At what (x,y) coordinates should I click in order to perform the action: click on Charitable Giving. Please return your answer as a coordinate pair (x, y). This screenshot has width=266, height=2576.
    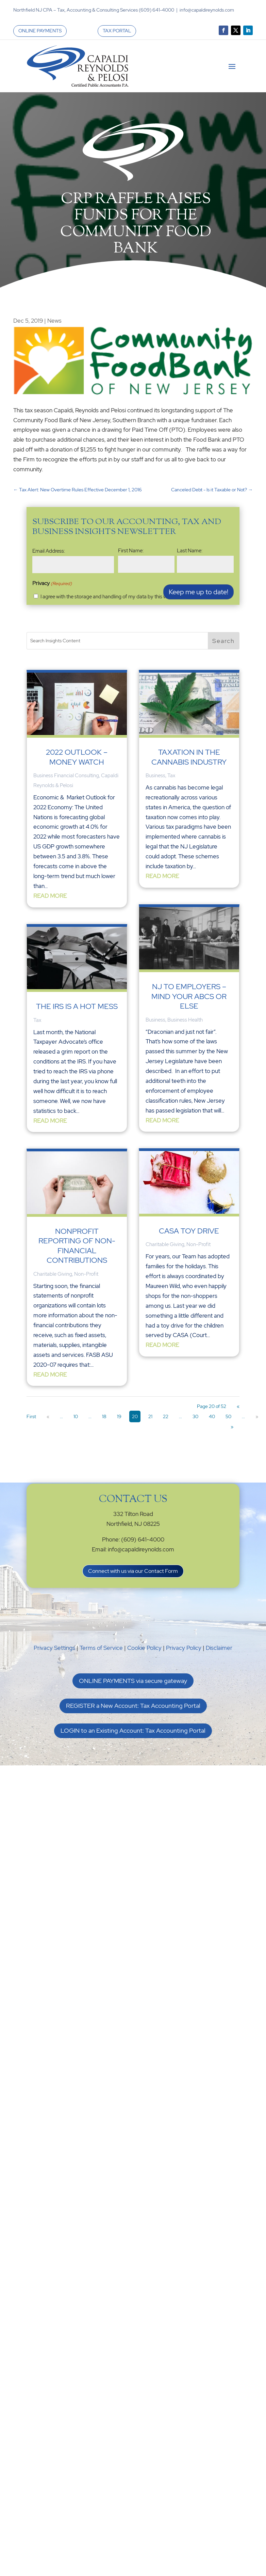
    Looking at the image, I should click on (52, 1274).